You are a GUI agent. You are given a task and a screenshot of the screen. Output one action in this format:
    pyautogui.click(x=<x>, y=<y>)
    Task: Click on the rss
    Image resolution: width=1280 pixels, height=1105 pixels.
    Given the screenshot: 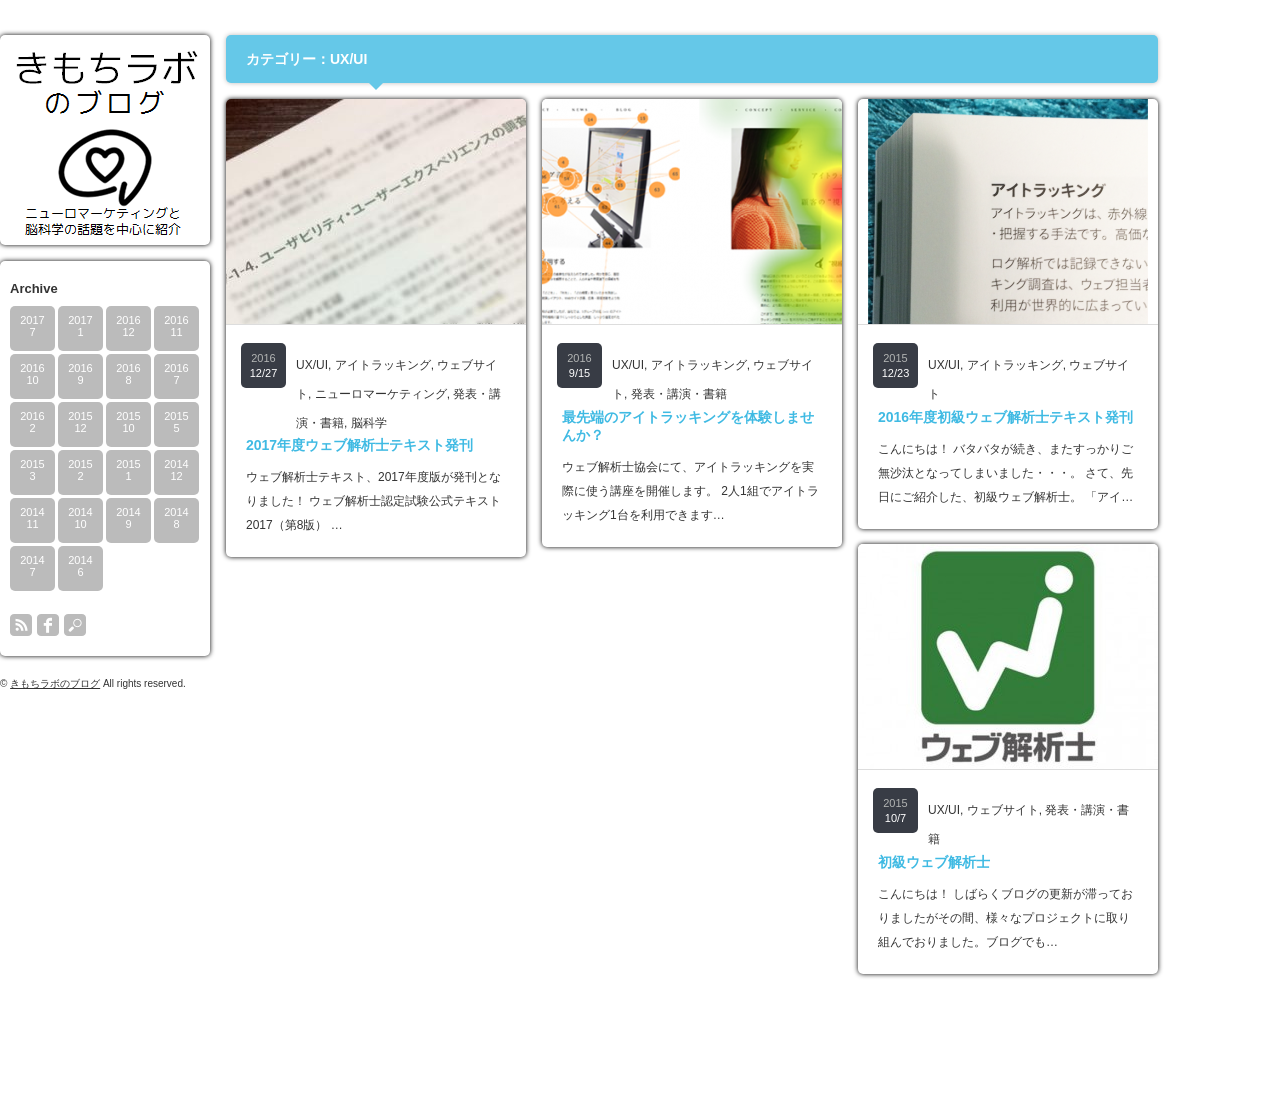 What is the action you would take?
    pyautogui.click(x=78, y=625)
    